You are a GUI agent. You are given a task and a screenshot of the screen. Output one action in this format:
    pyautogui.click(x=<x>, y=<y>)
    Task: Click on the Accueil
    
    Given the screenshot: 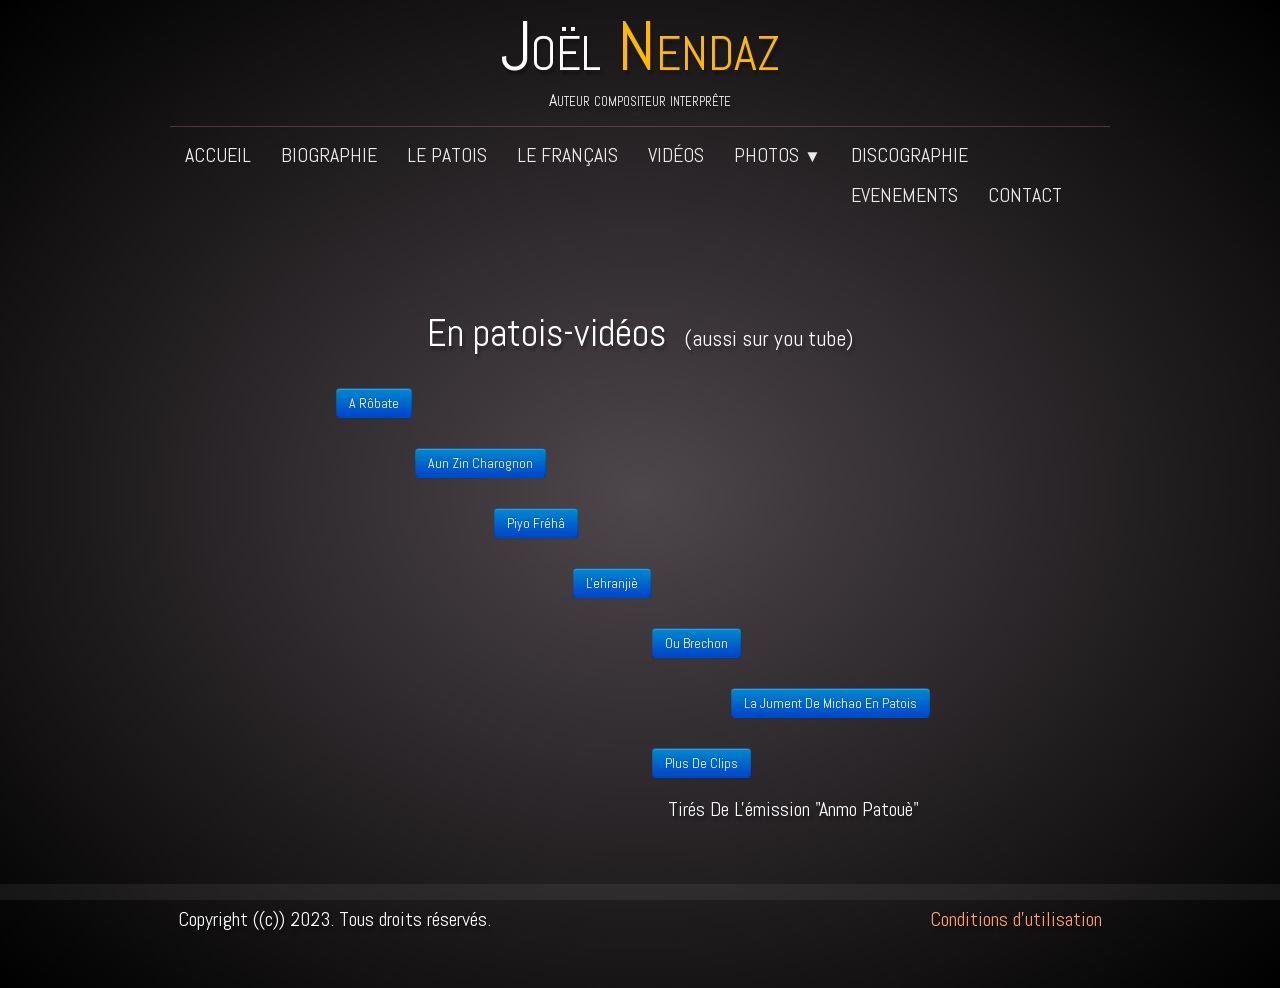 What is the action you would take?
    pyautogui.click(x=218, y=155)
    